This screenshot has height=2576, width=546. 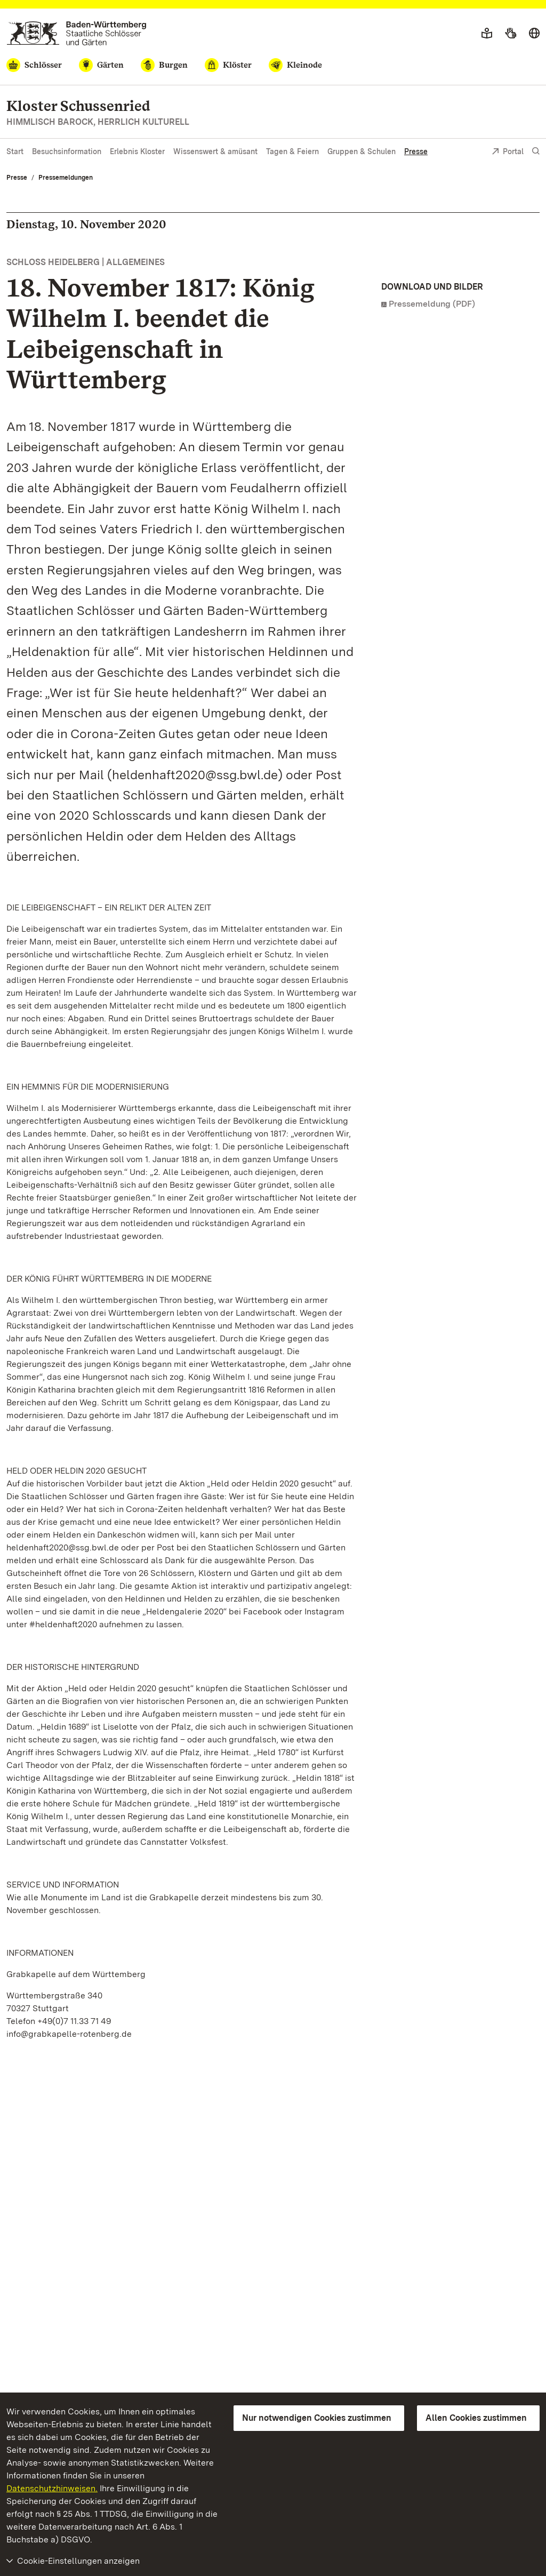 I want to click on [Sprache wählen], so click(x=534, y=33).